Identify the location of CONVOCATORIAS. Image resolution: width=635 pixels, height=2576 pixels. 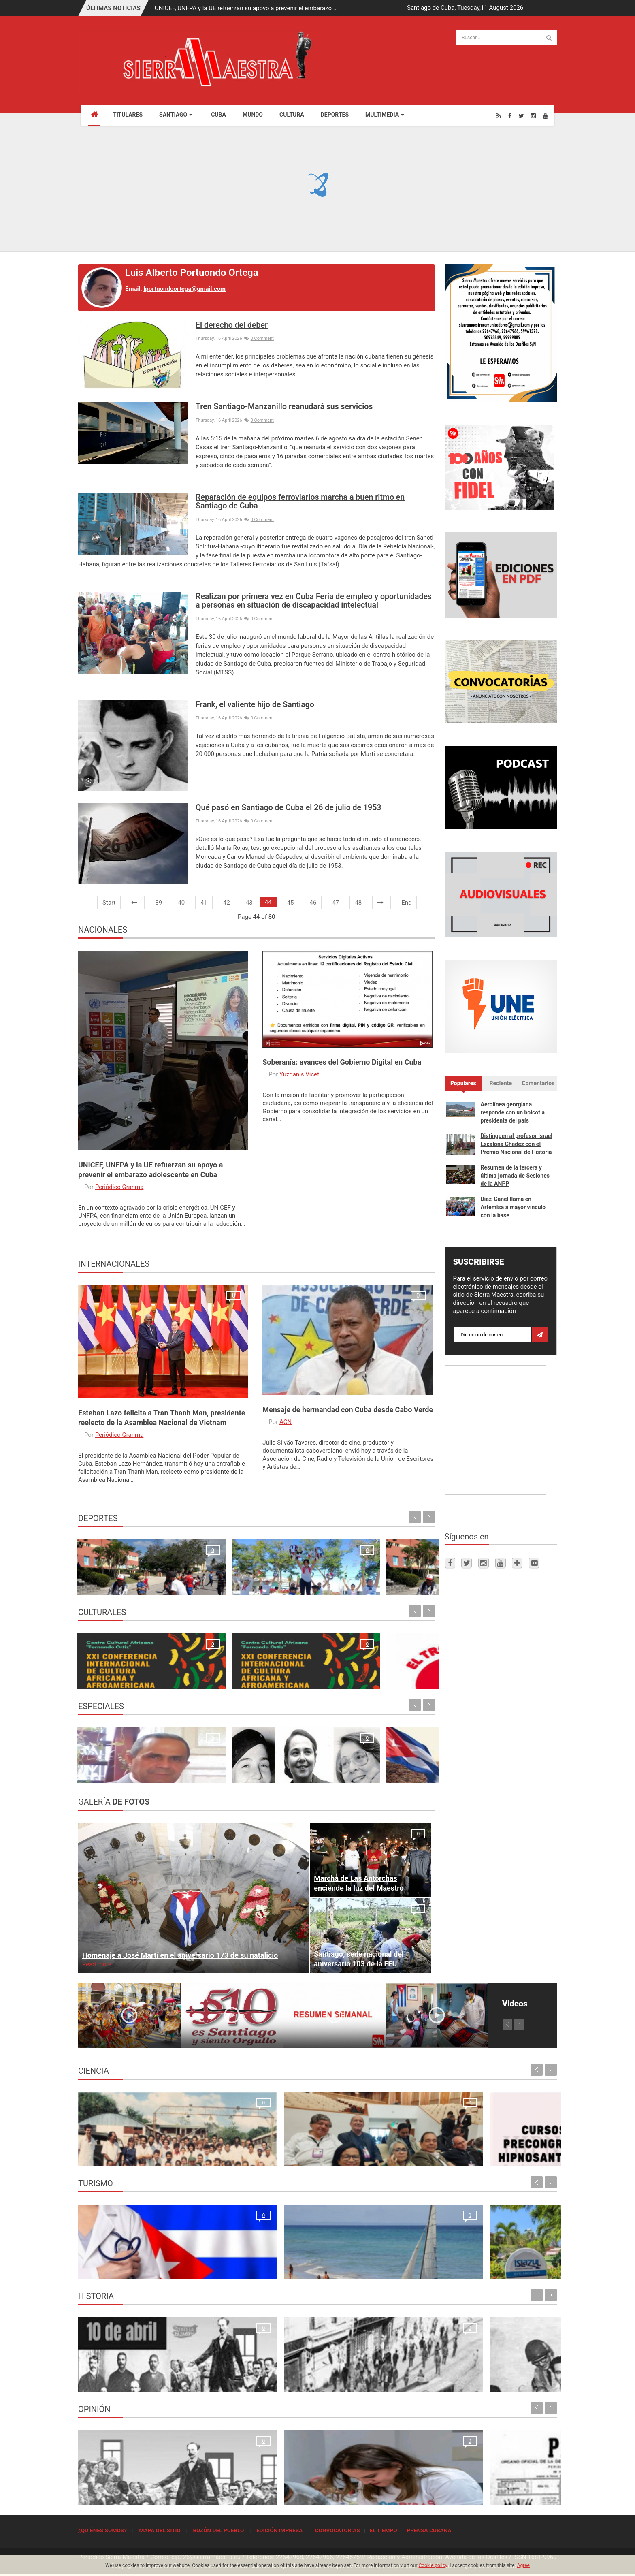
(337, 2530).